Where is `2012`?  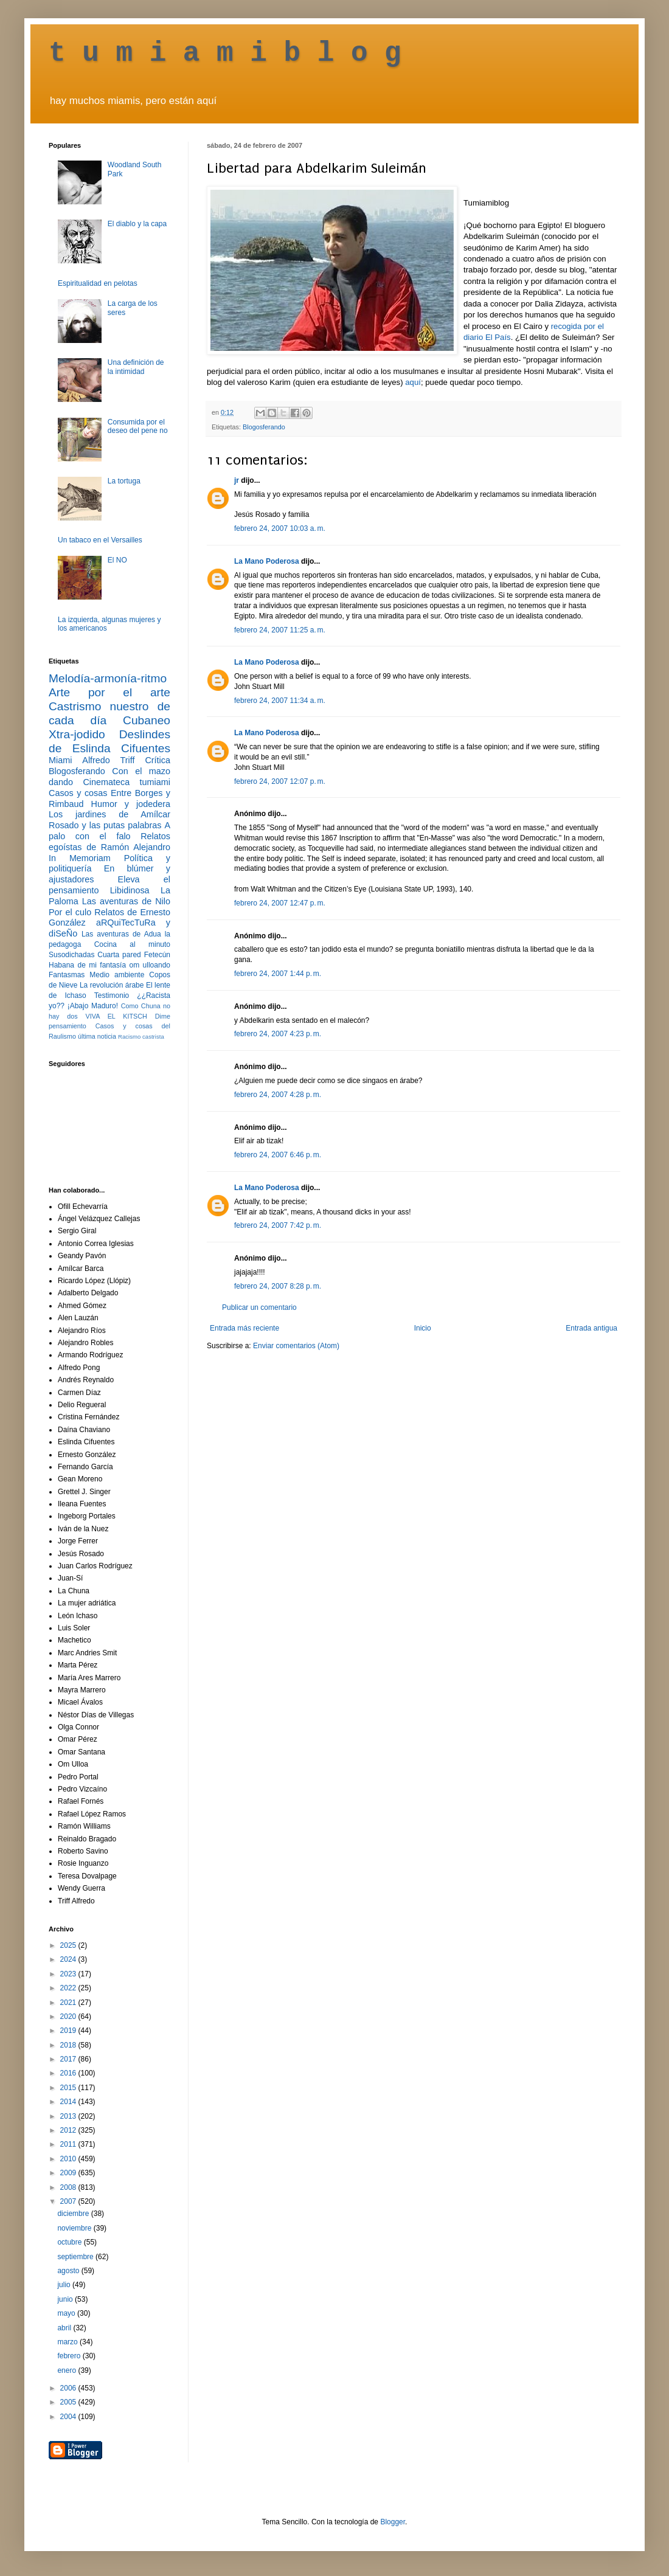
2012 is located at coordinates (69, 2130).